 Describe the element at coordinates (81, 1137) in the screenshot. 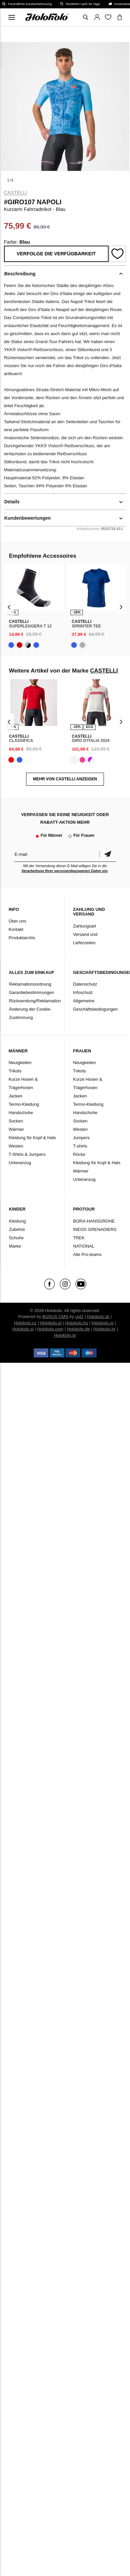

I see `Jumpers` at that location.